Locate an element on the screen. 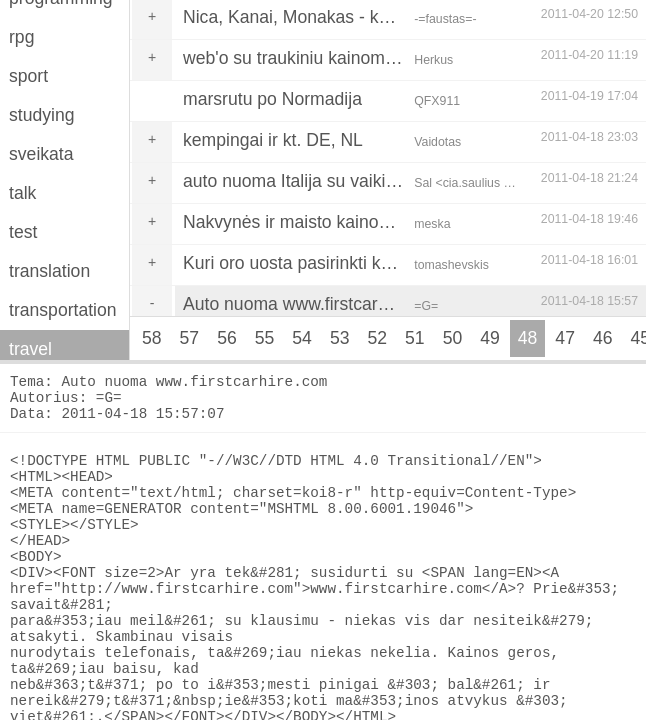  50 is located at coordinates (453, 338).